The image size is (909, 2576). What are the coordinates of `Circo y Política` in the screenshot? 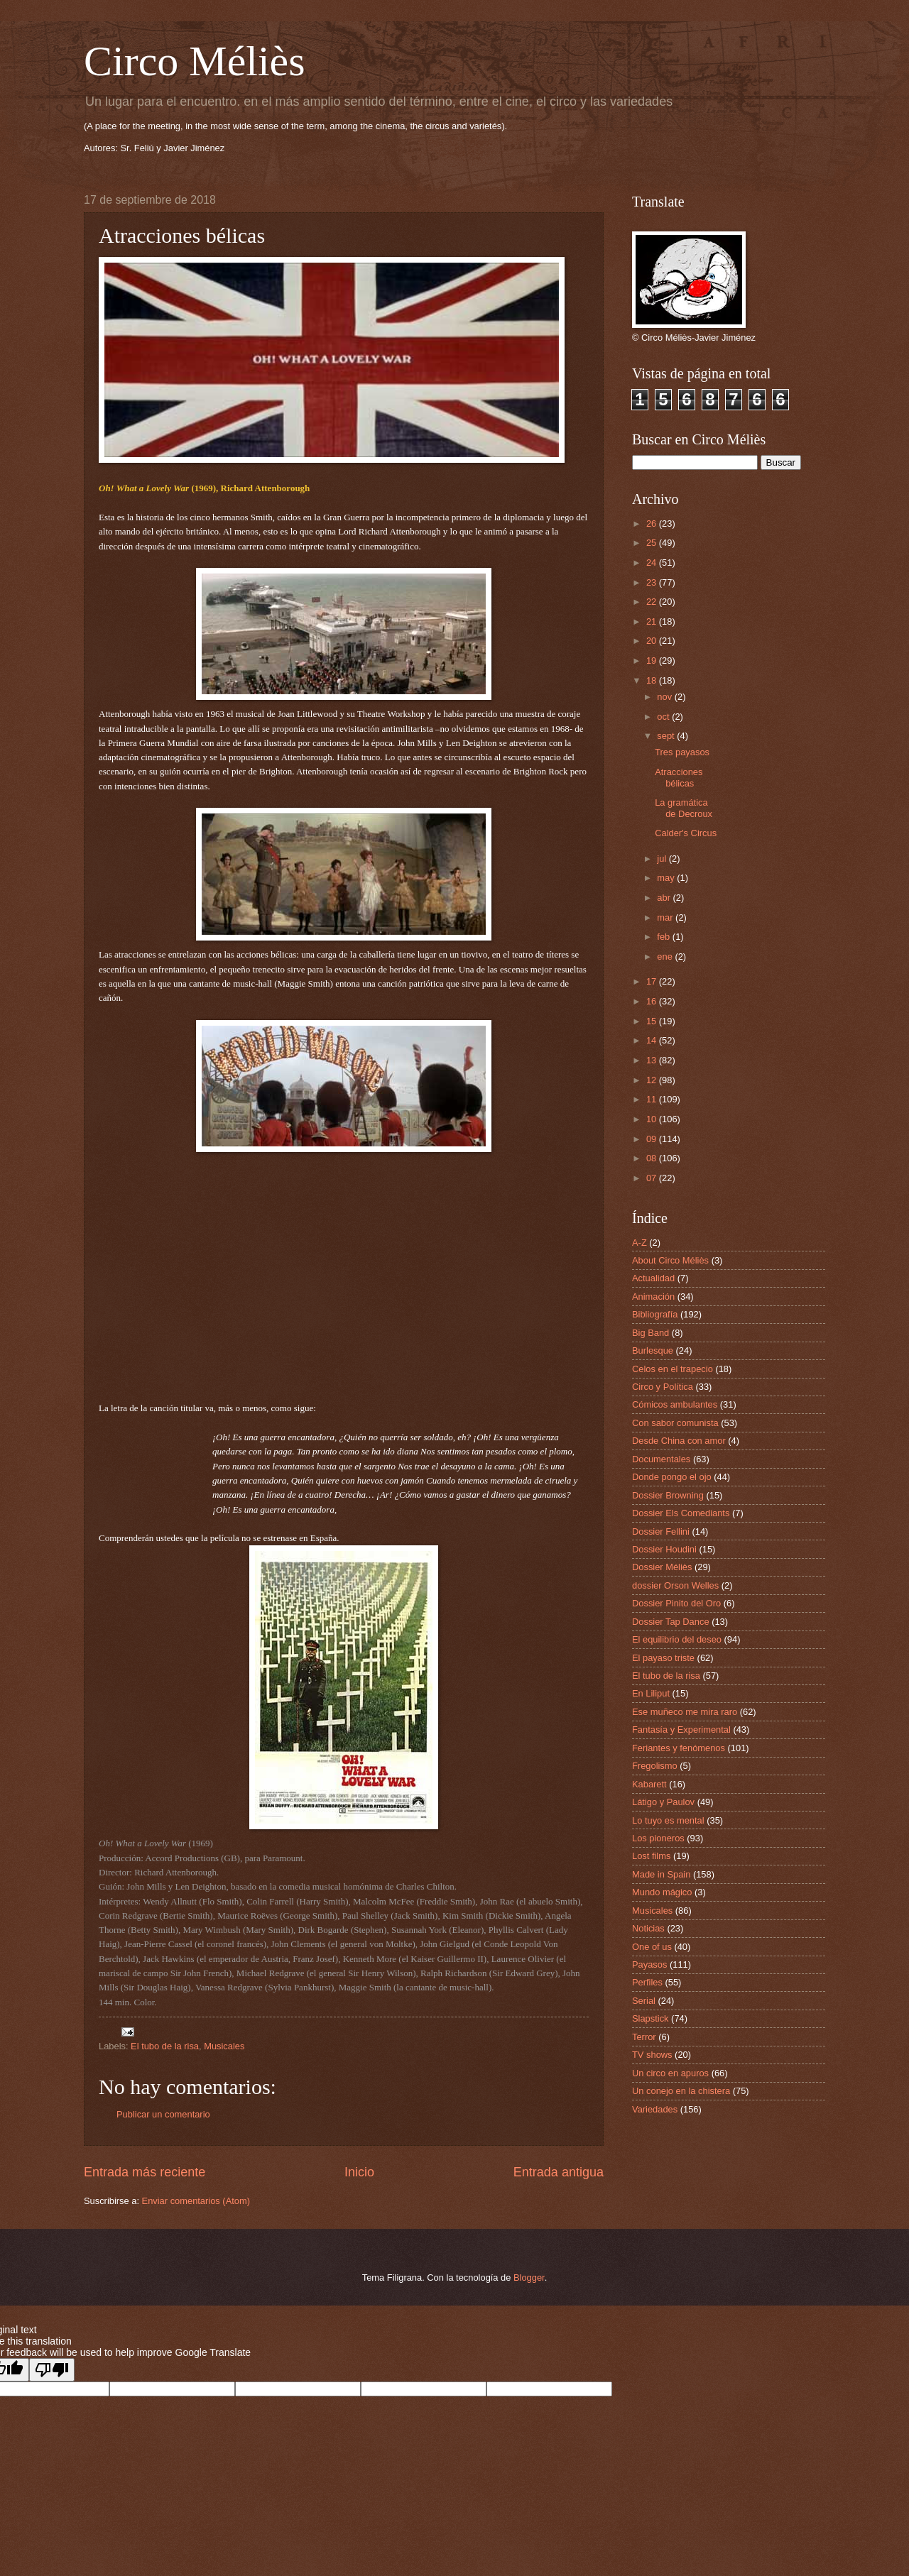 It's located at (662, 1386).